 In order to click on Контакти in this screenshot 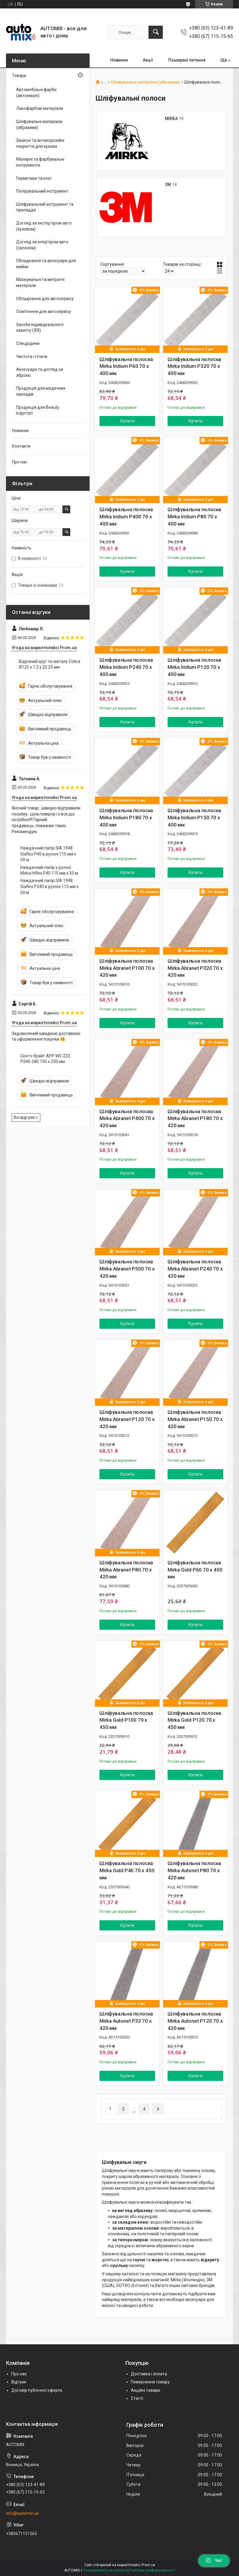, I will do `click(21, 446)`.